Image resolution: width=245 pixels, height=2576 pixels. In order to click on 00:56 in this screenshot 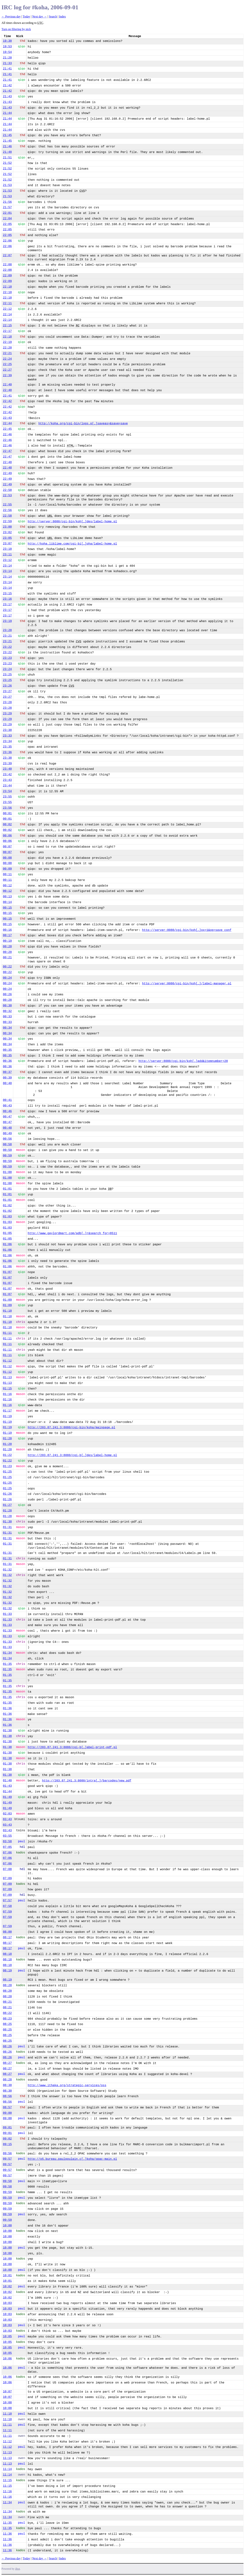, I will do `click(7, 1139)`.